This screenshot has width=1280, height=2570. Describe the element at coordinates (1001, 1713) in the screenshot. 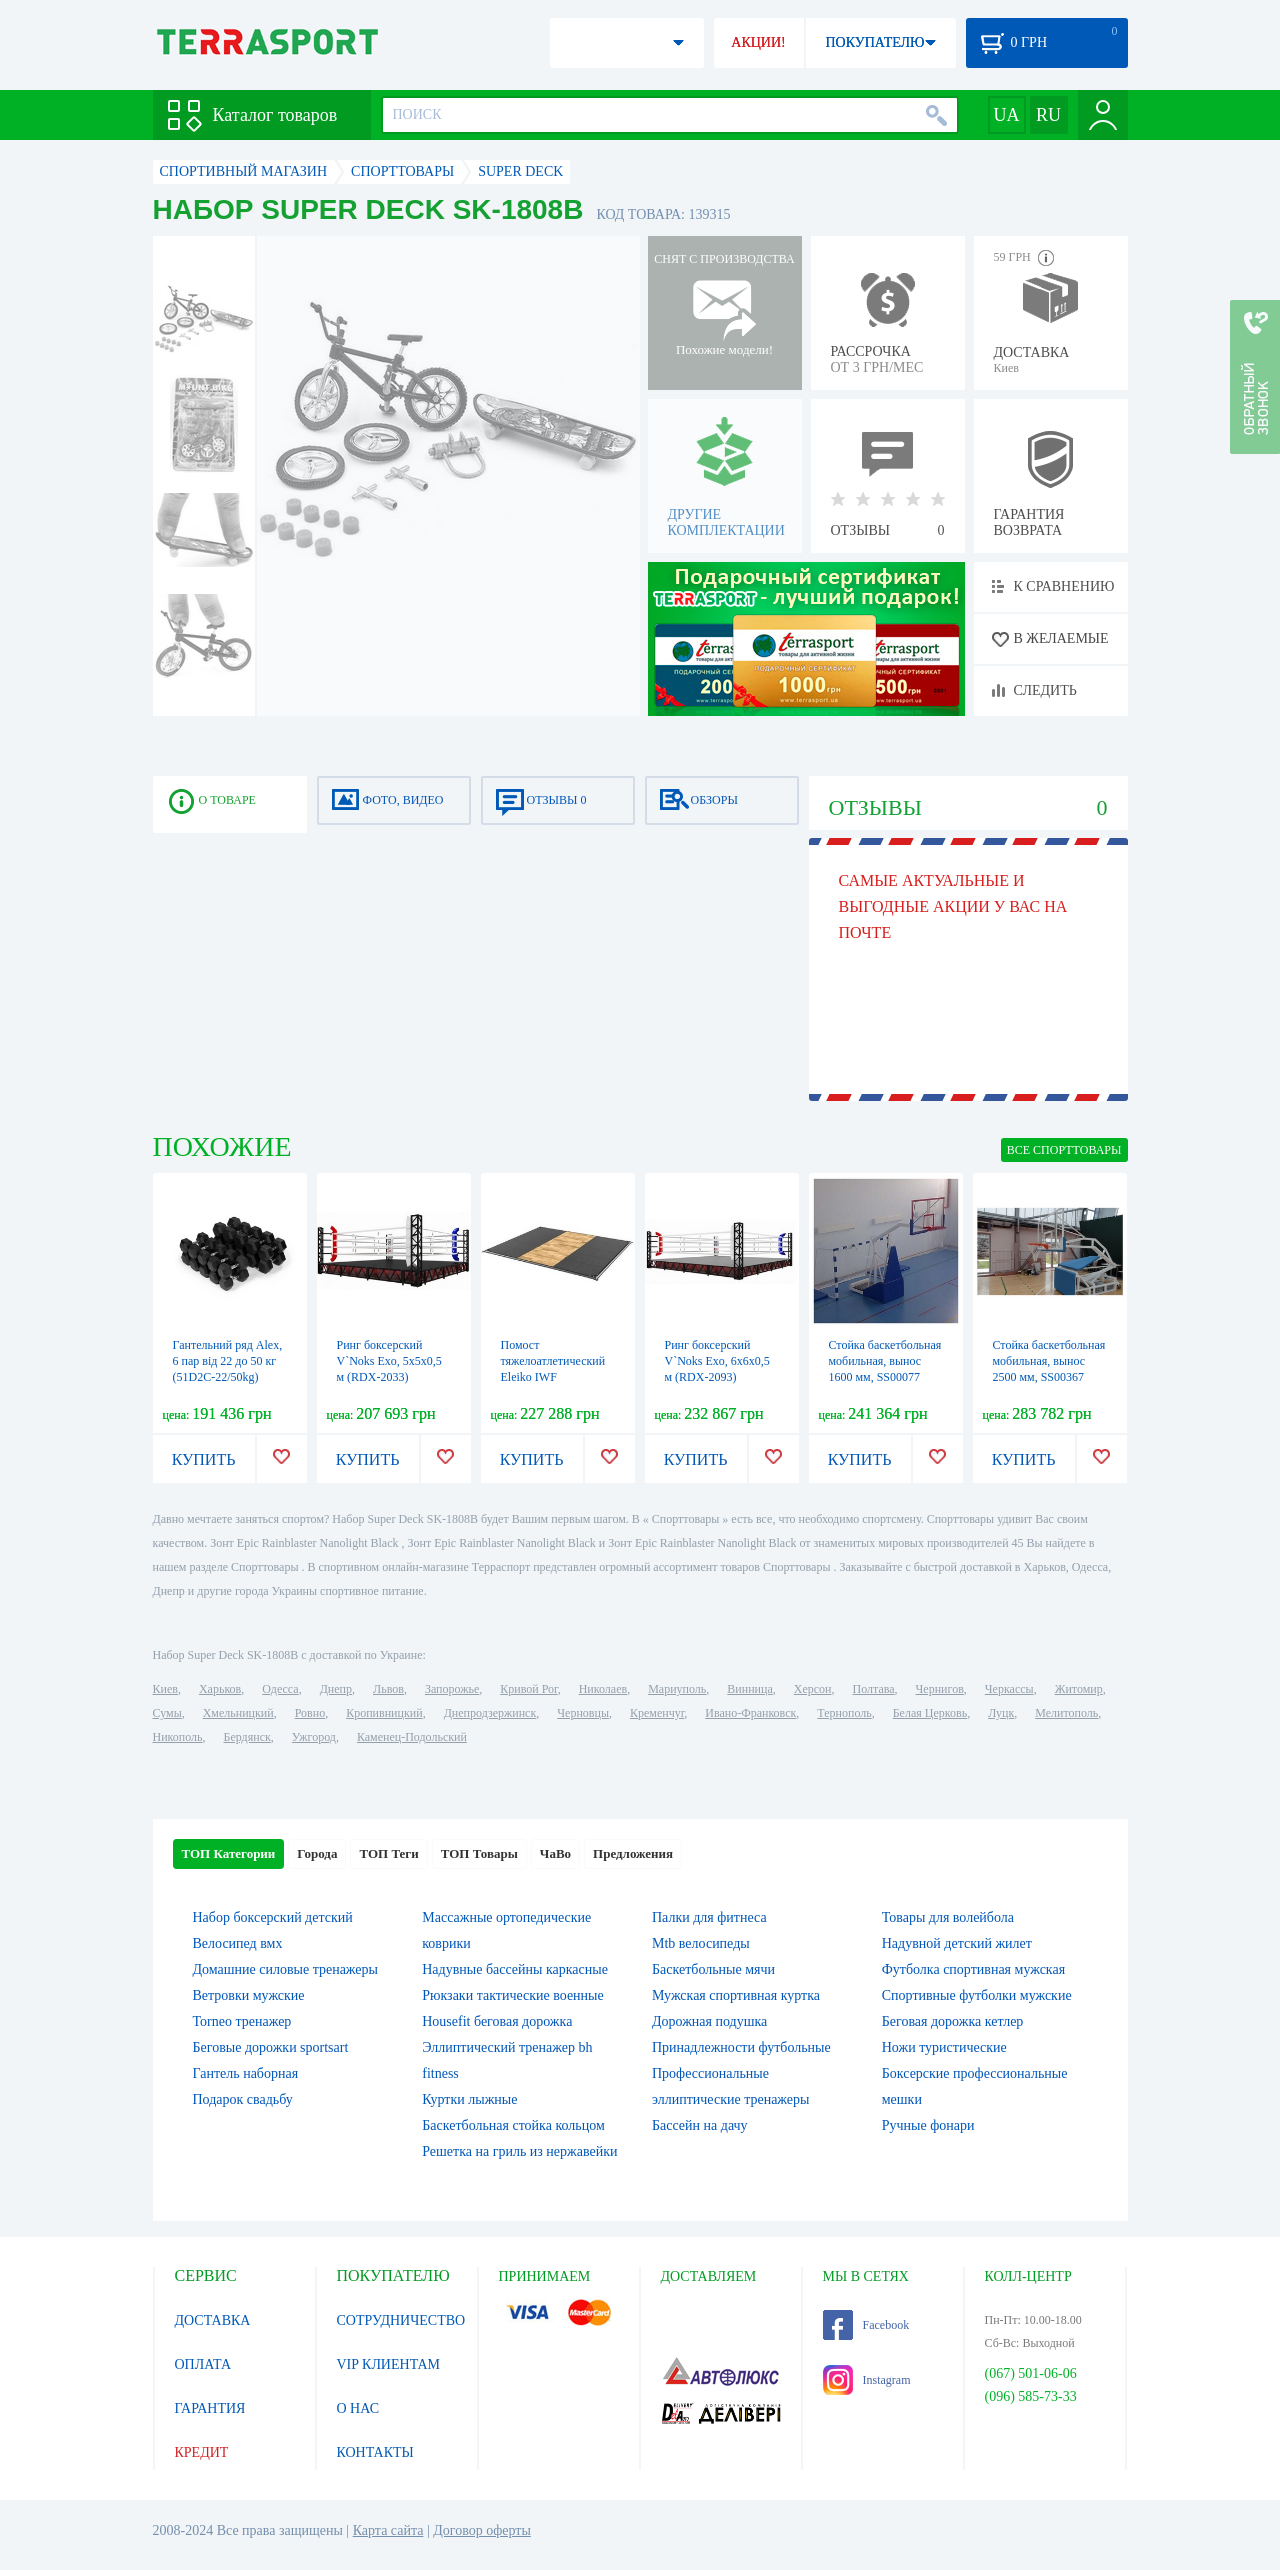

I see `Луцк` at that location.